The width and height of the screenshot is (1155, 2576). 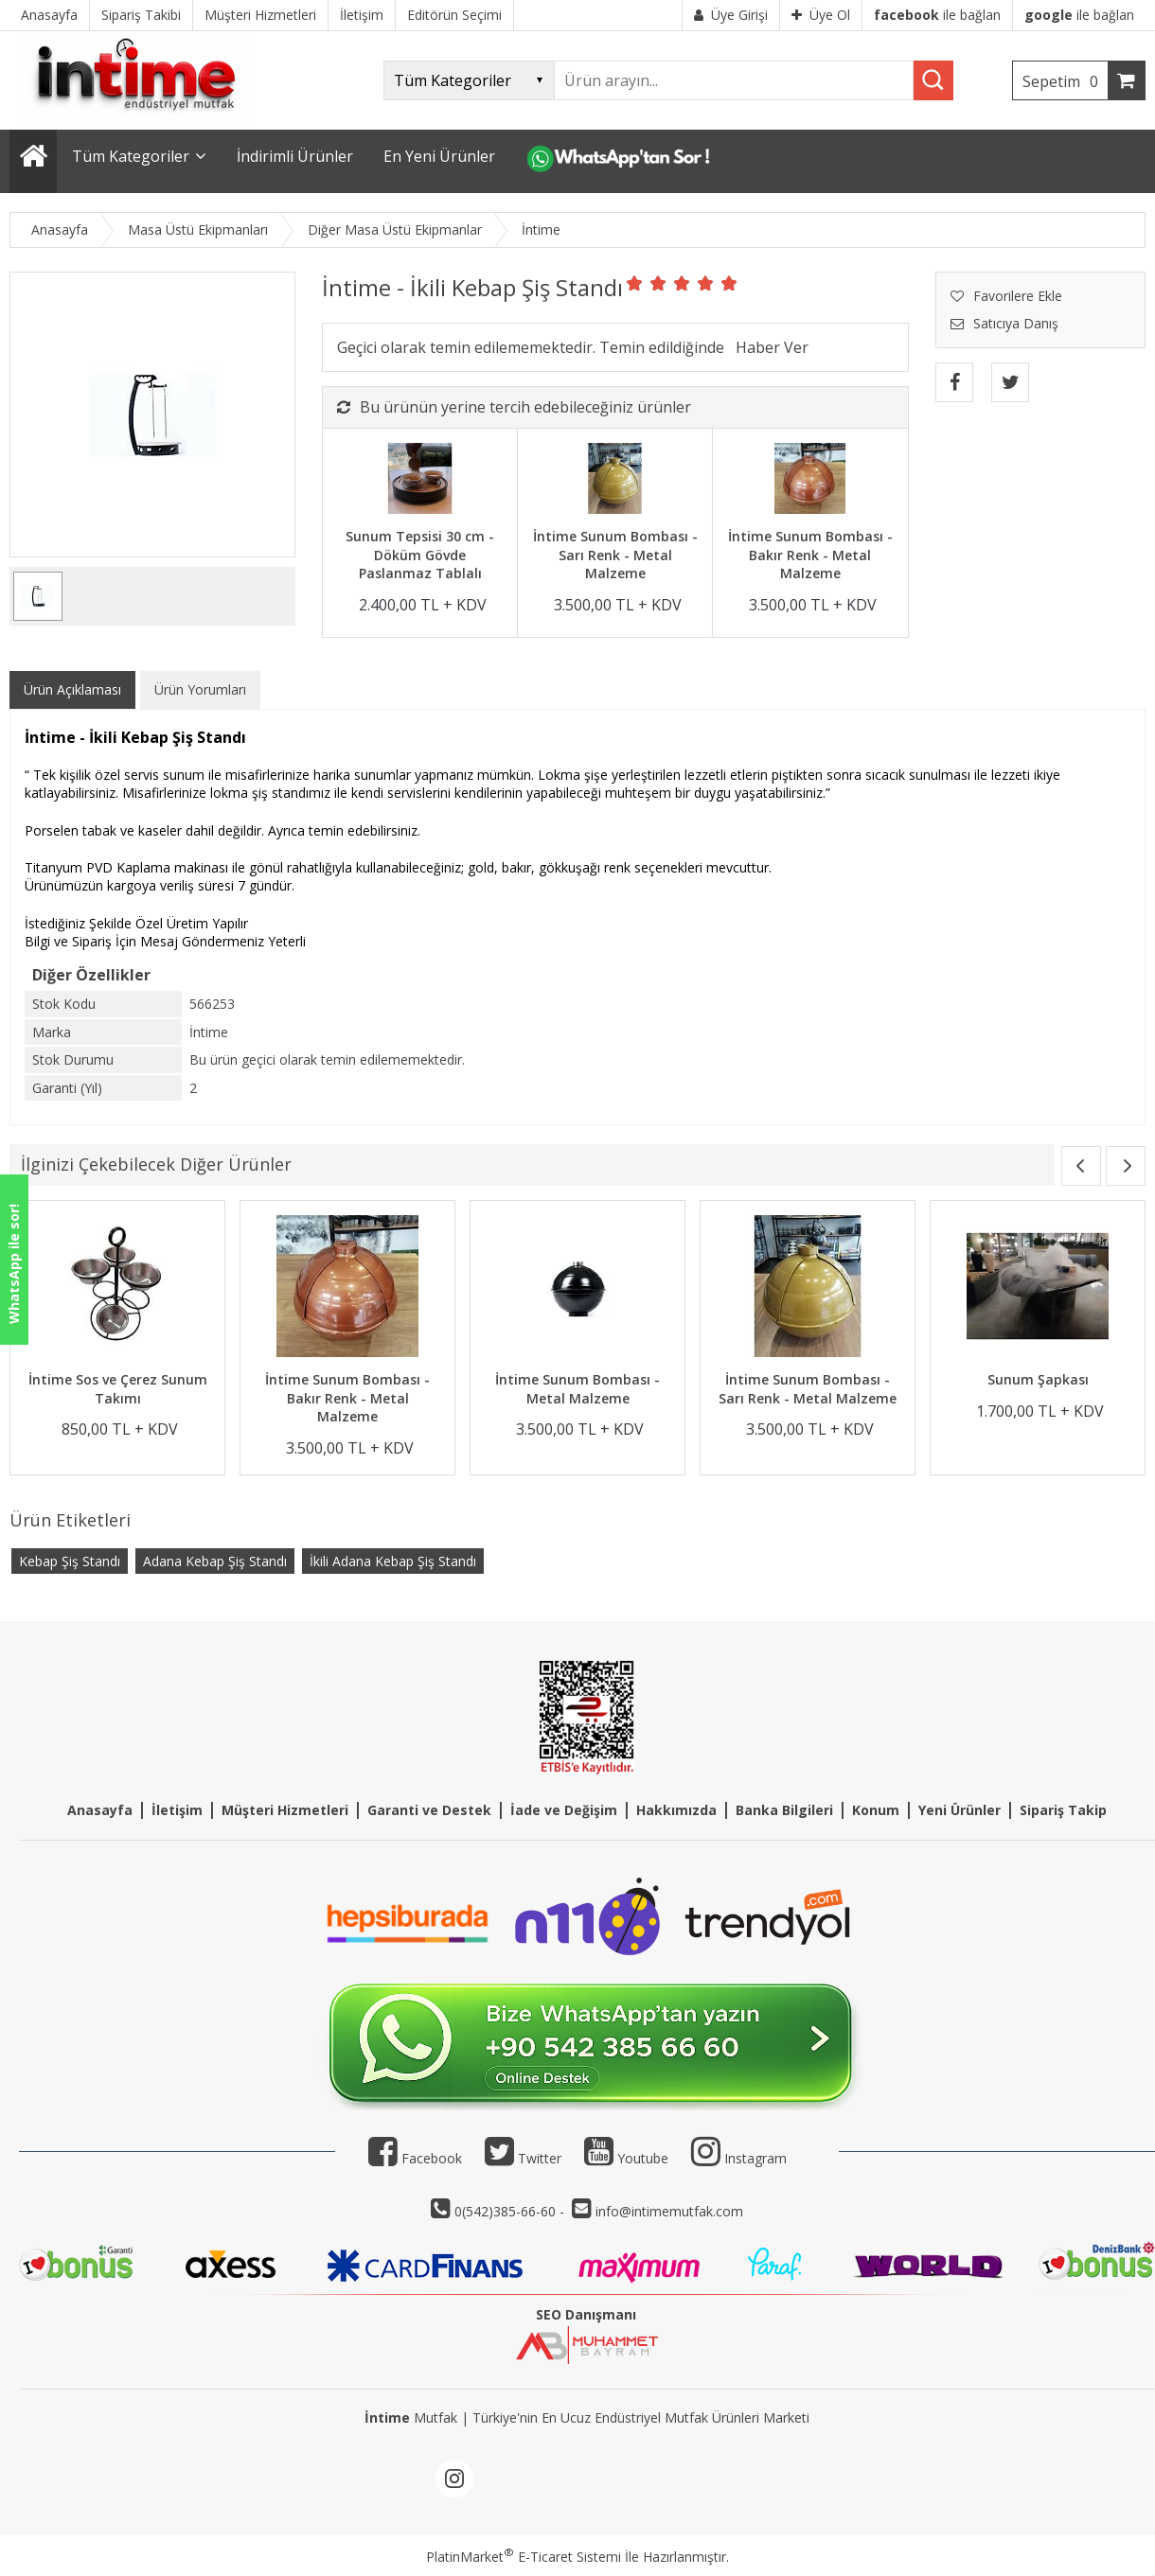 What do you see at coordinates (511, 2211) in the screenshot?
I see `0(542)385-66-60 -` at bounding box center [511, 2211].